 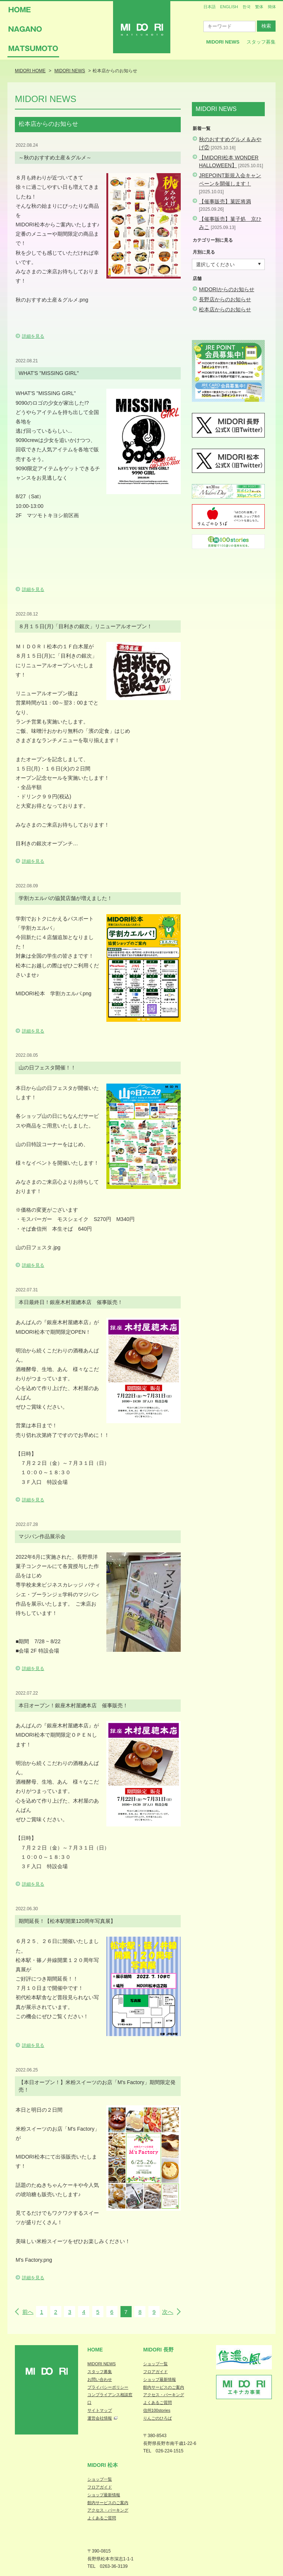 What do you see at coordinates (163, 2394) in the screenshot?
I see `アクセス・パーキング` at bounding box center [163, 2394].